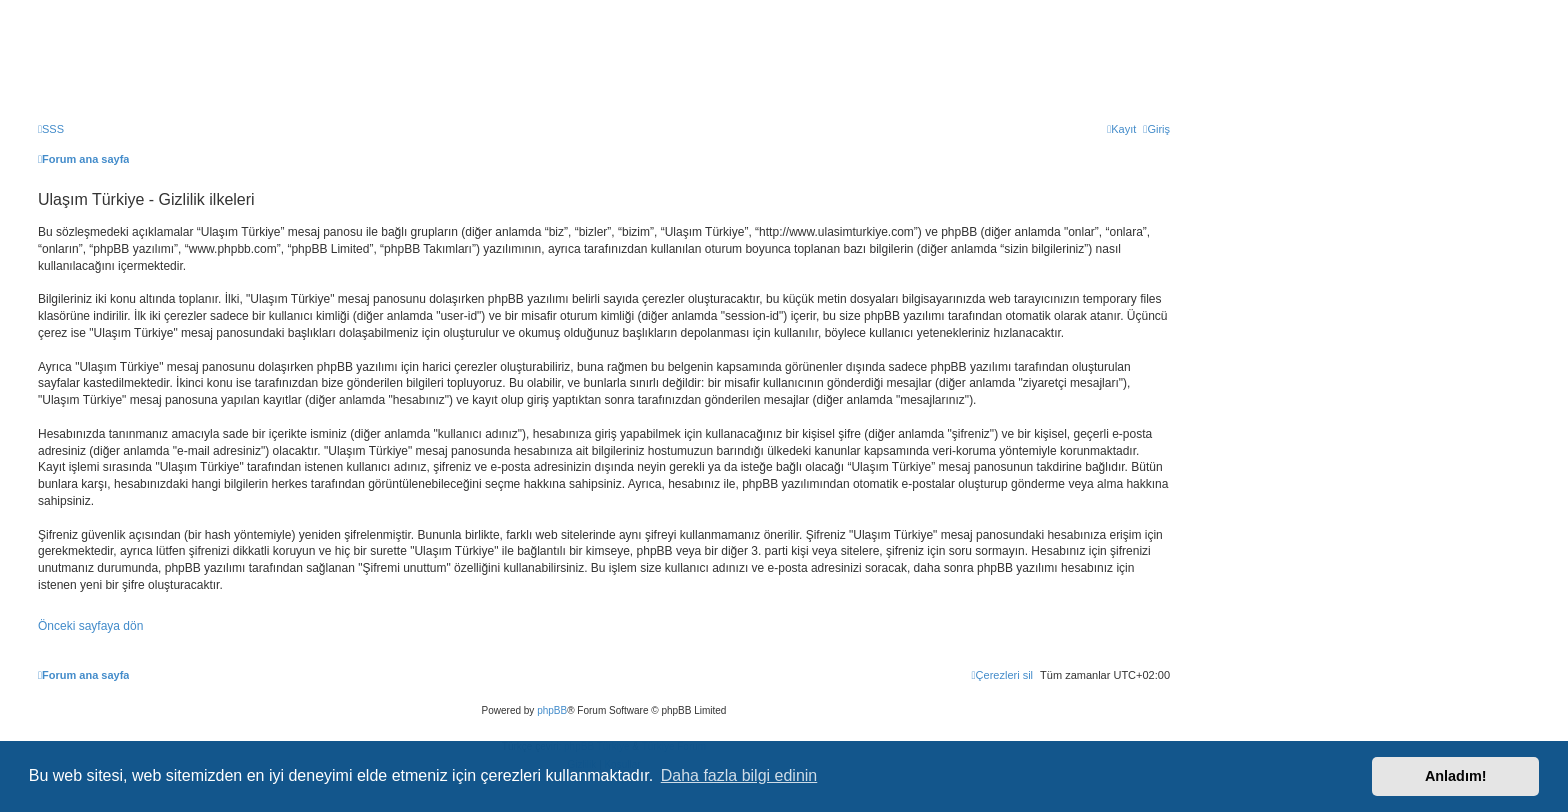 This screenshot has width=1568, height=812. I want to click on Önceki sayfaya dön, so click(90, 626).